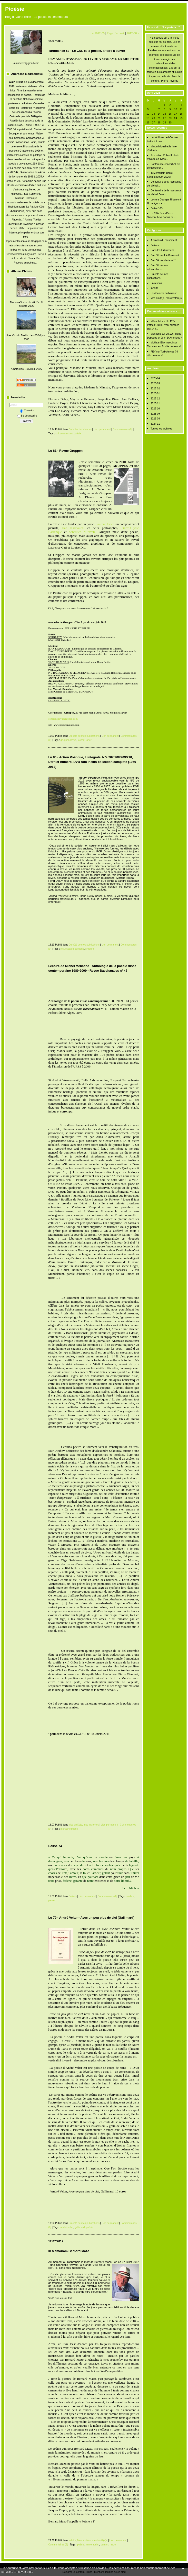 Image resolution: width=188 pixels, height=2576 pixels. What do you see at coordinates (84, 736) in the screenshot?
I see `Du côté de mes publications` at bounding box center [84, 736].